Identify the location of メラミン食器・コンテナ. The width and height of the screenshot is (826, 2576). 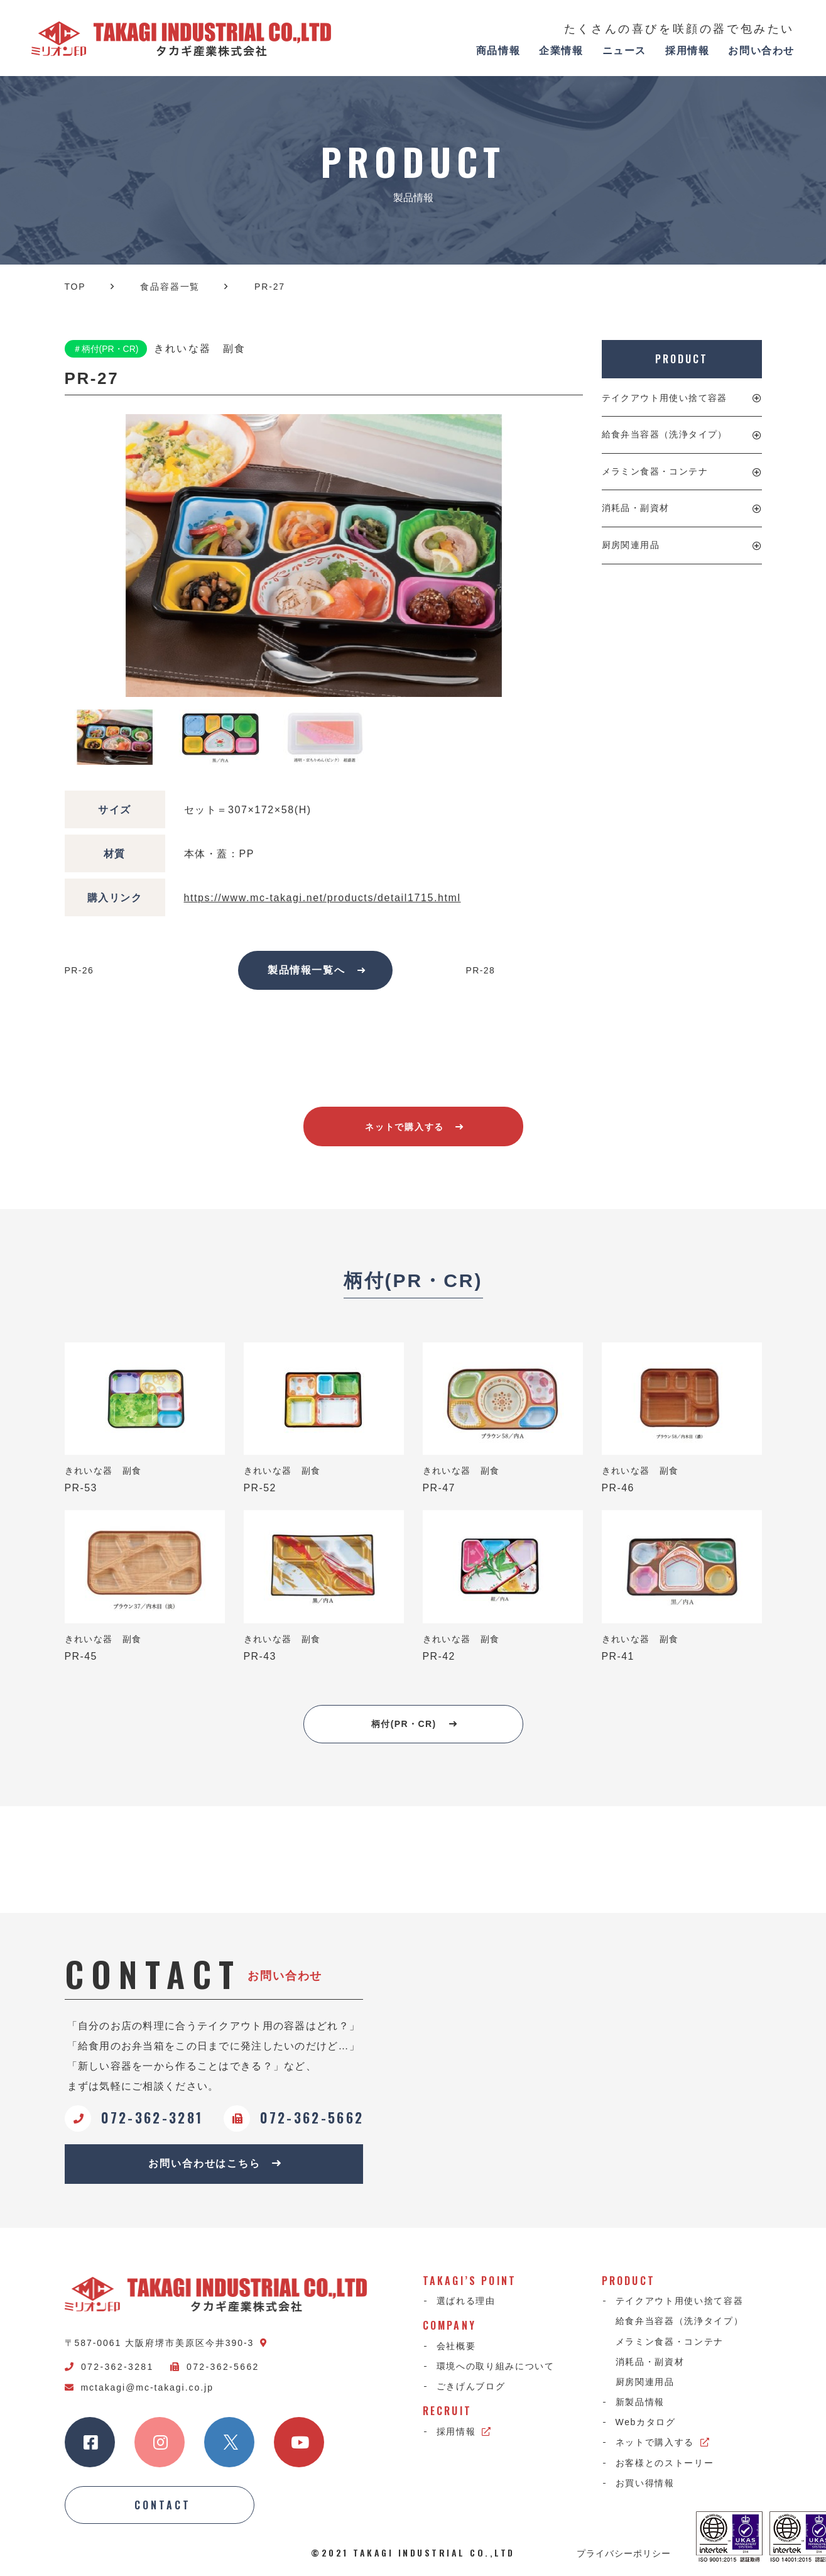
(655, 471).